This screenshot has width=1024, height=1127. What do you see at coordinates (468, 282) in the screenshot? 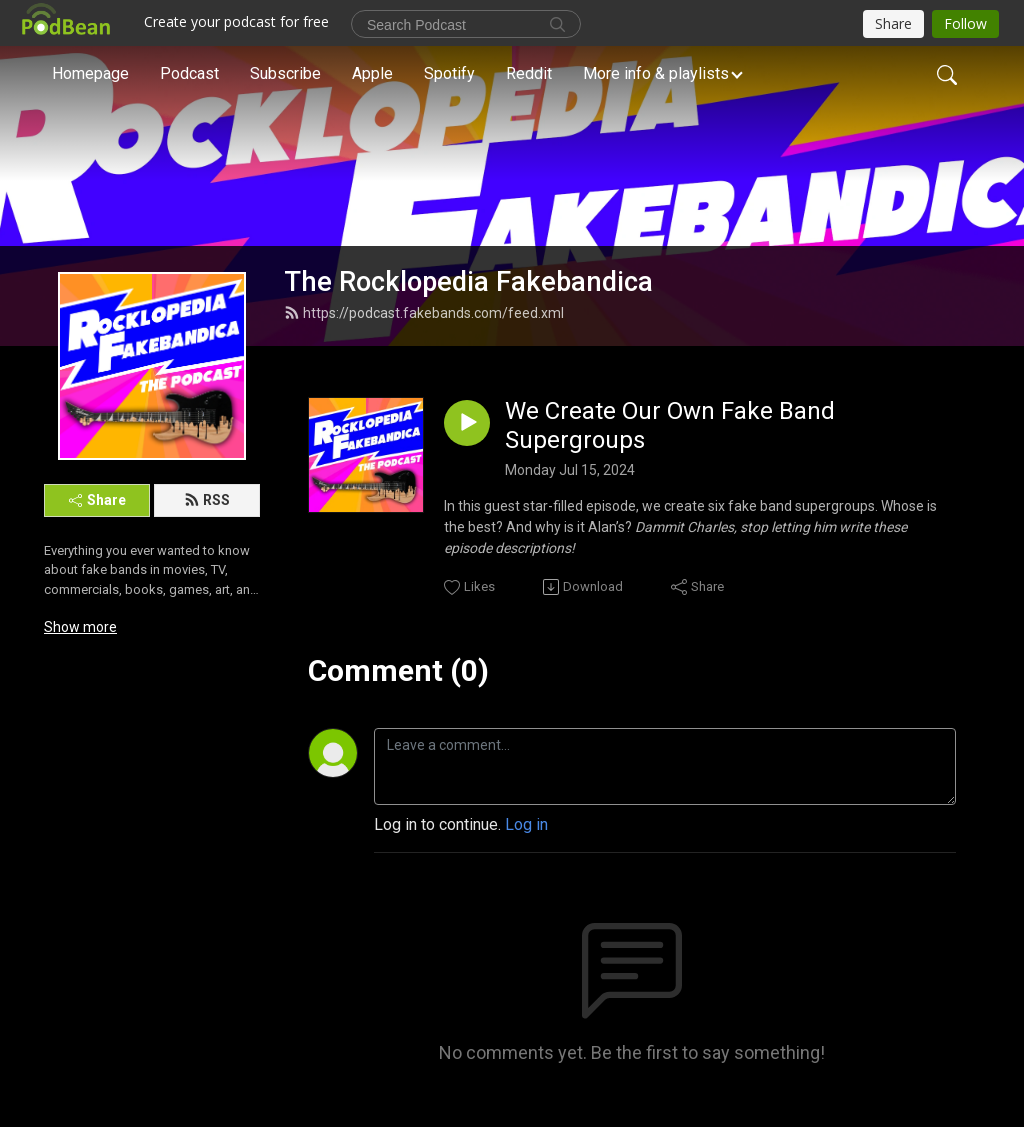
I see `The Rocklopedia Fakebandica` at bounding box center [468, 282].